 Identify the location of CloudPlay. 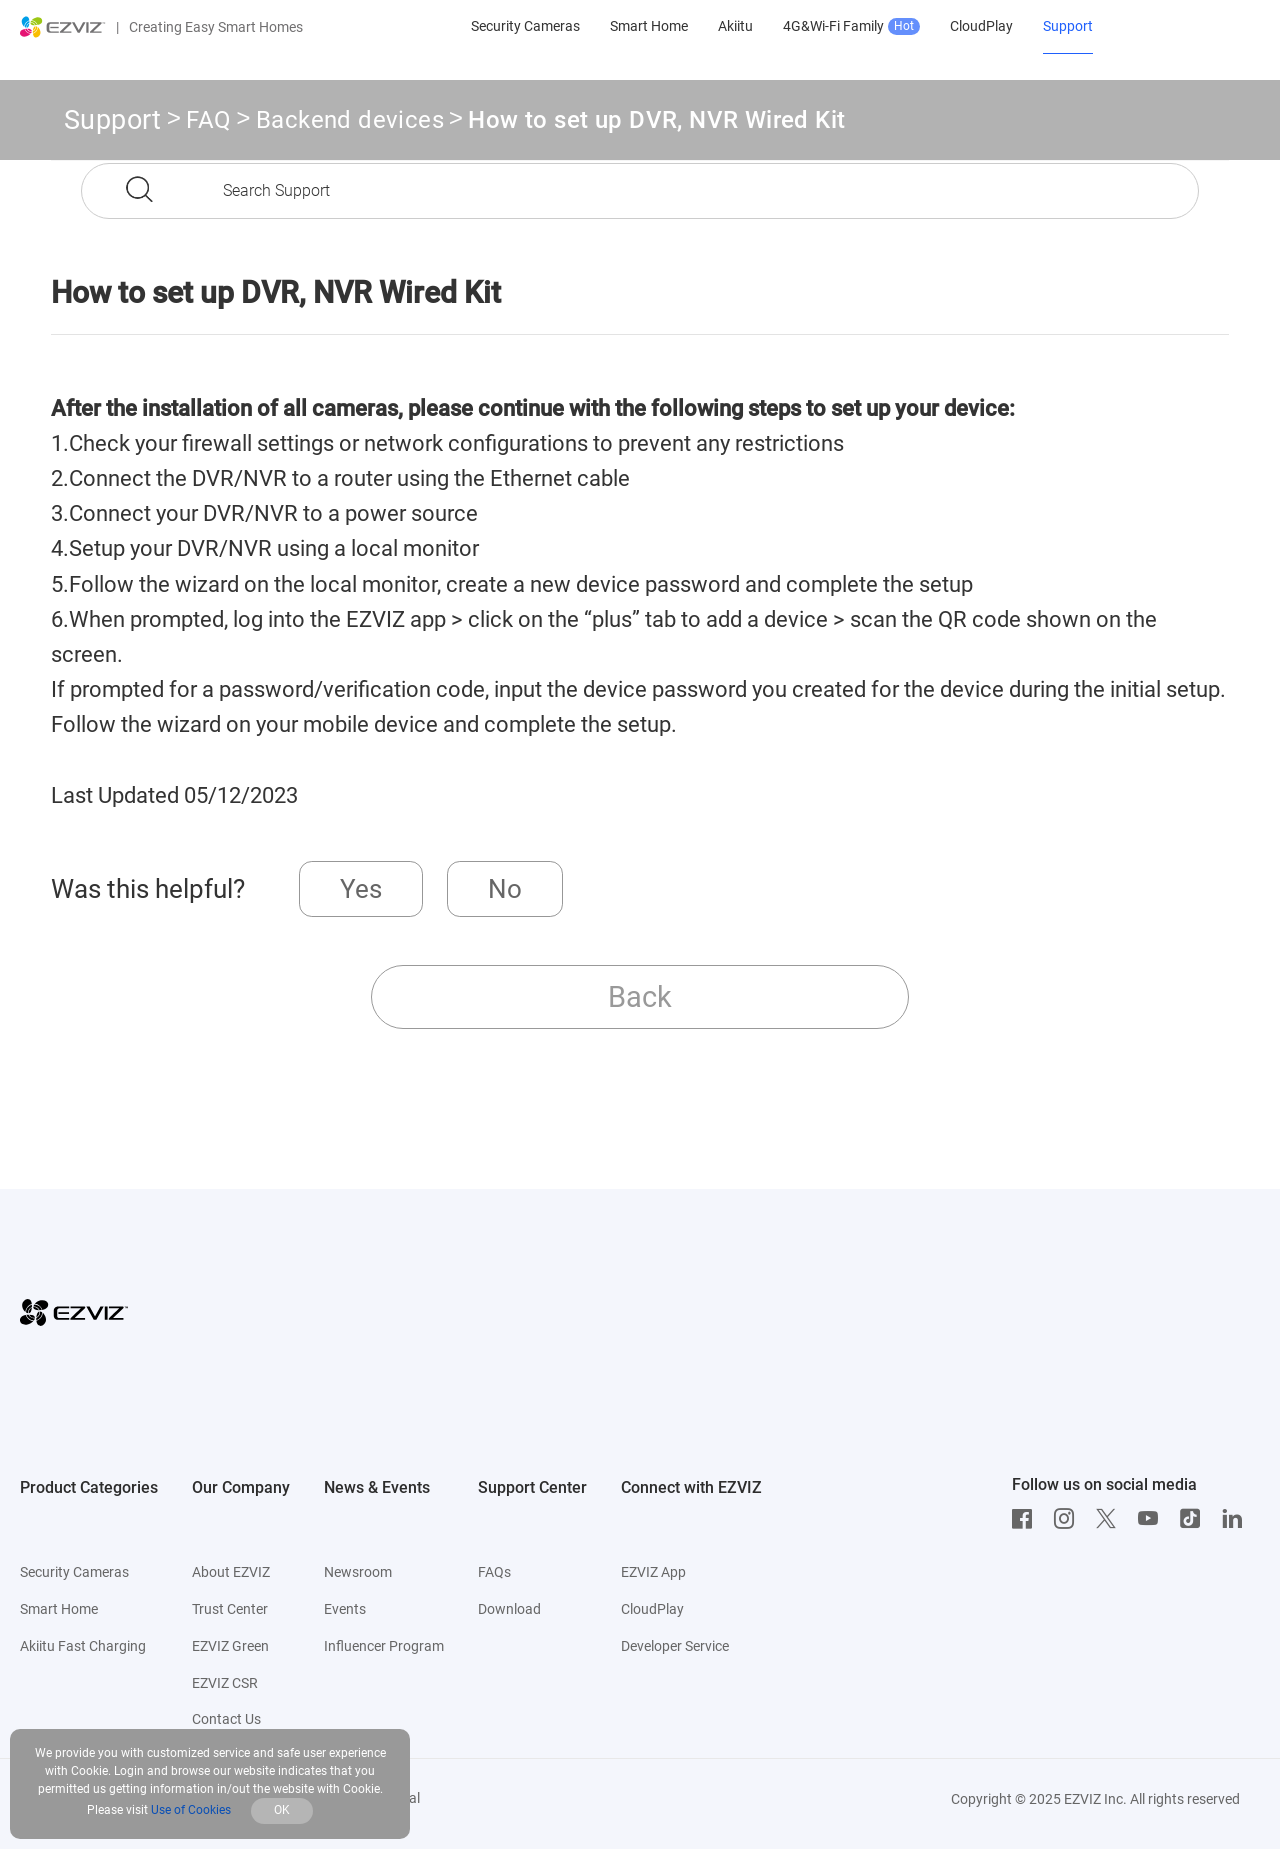
(652, 1609).